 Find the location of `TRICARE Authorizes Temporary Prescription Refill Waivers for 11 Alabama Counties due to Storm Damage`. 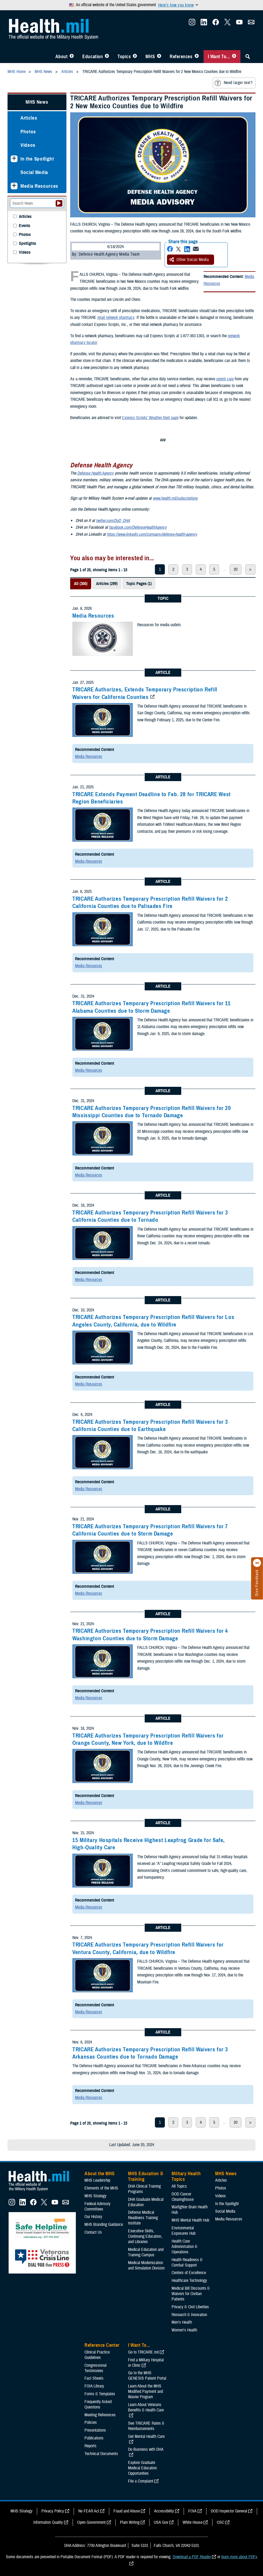

TRICARE Authorizes Temporary Prescription Refill Waivers for 11 Alabama Counties due to Storm Damage is located at coordinates (151, 1007).